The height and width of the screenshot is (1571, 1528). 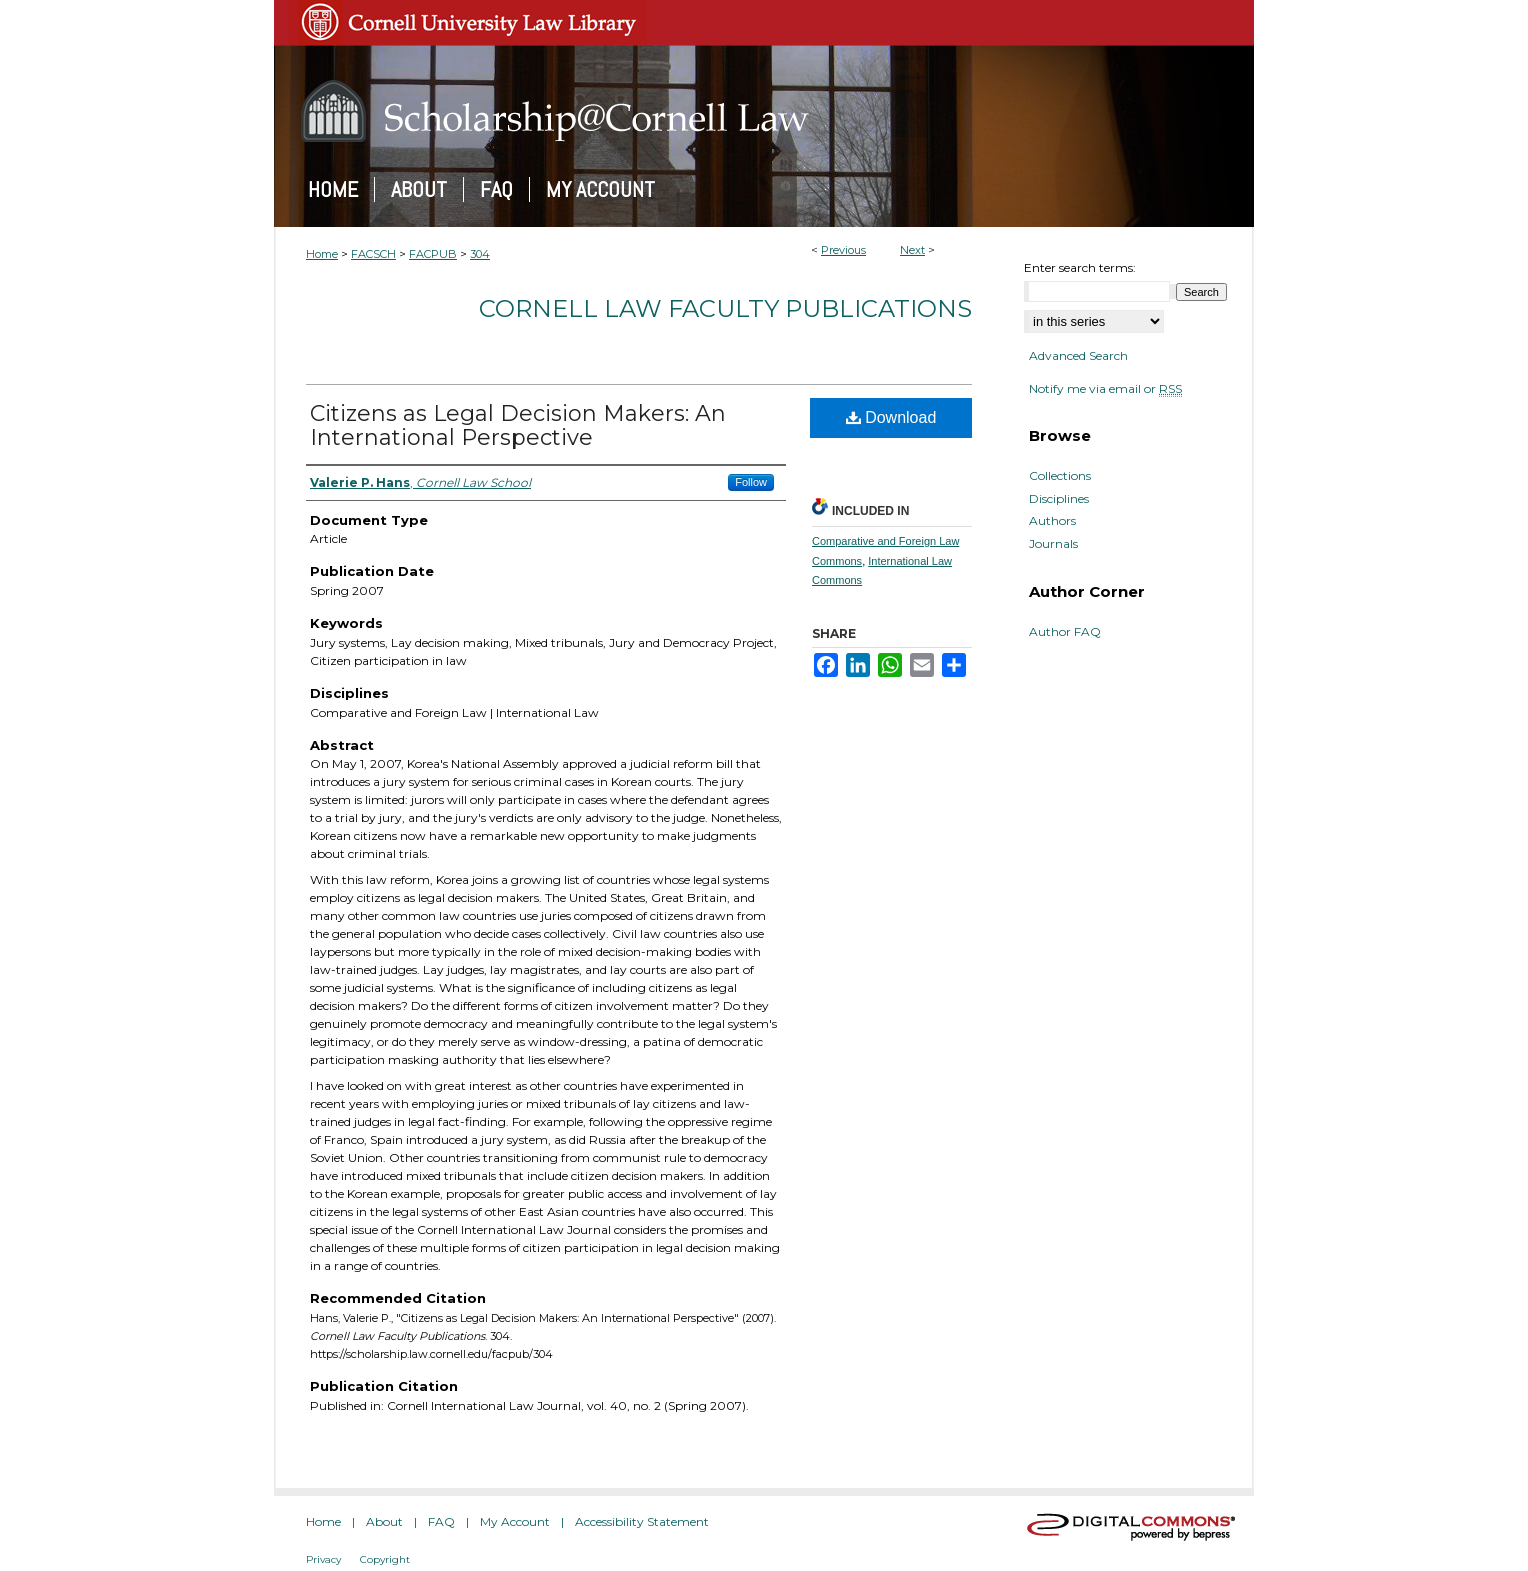 I want to click on Author FAQ, so click(x=1065, y=632).